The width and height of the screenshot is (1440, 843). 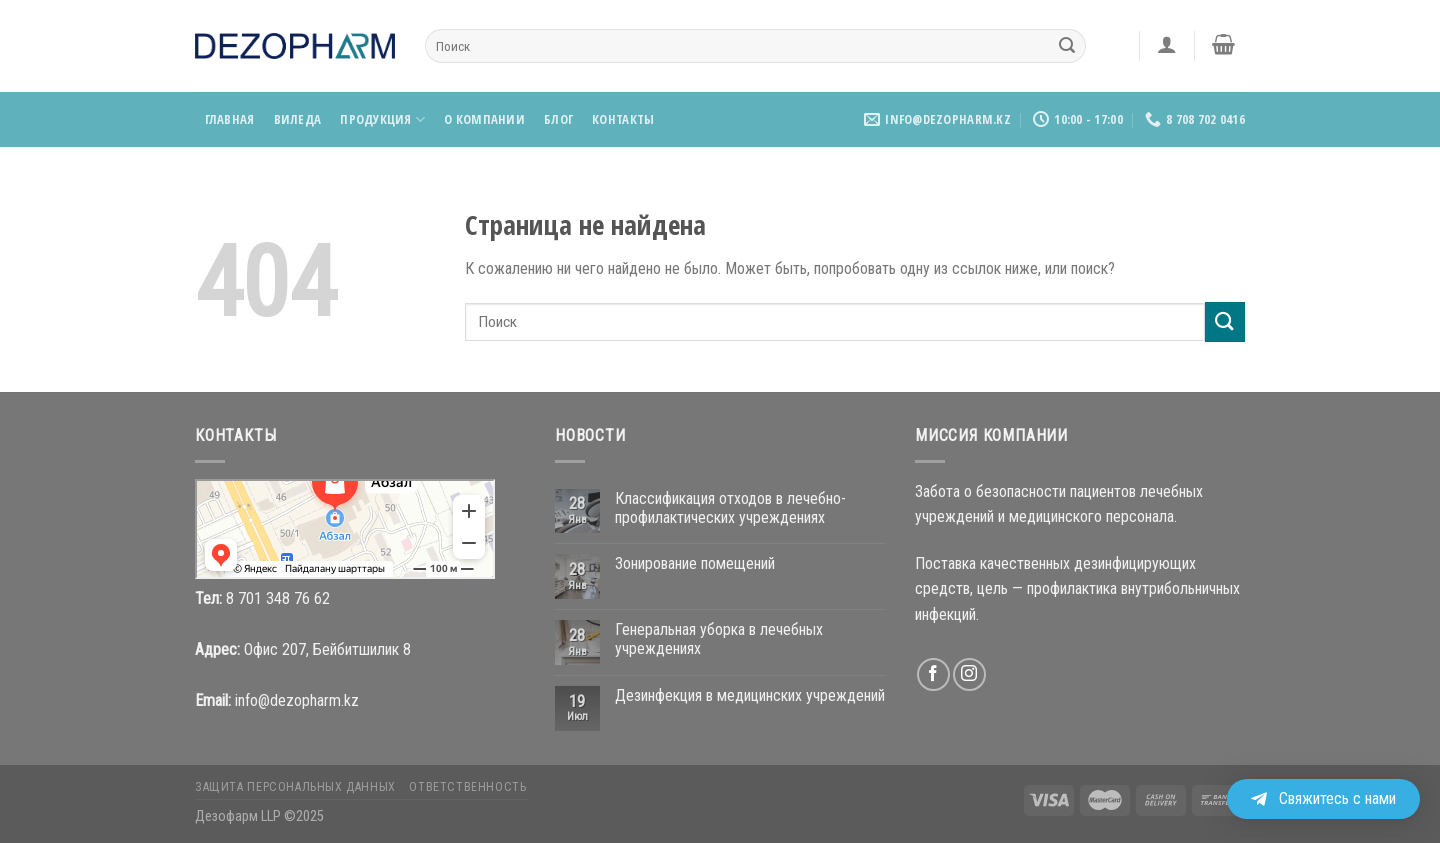 I want to click on [Submit], so click(x=1067, y=46).